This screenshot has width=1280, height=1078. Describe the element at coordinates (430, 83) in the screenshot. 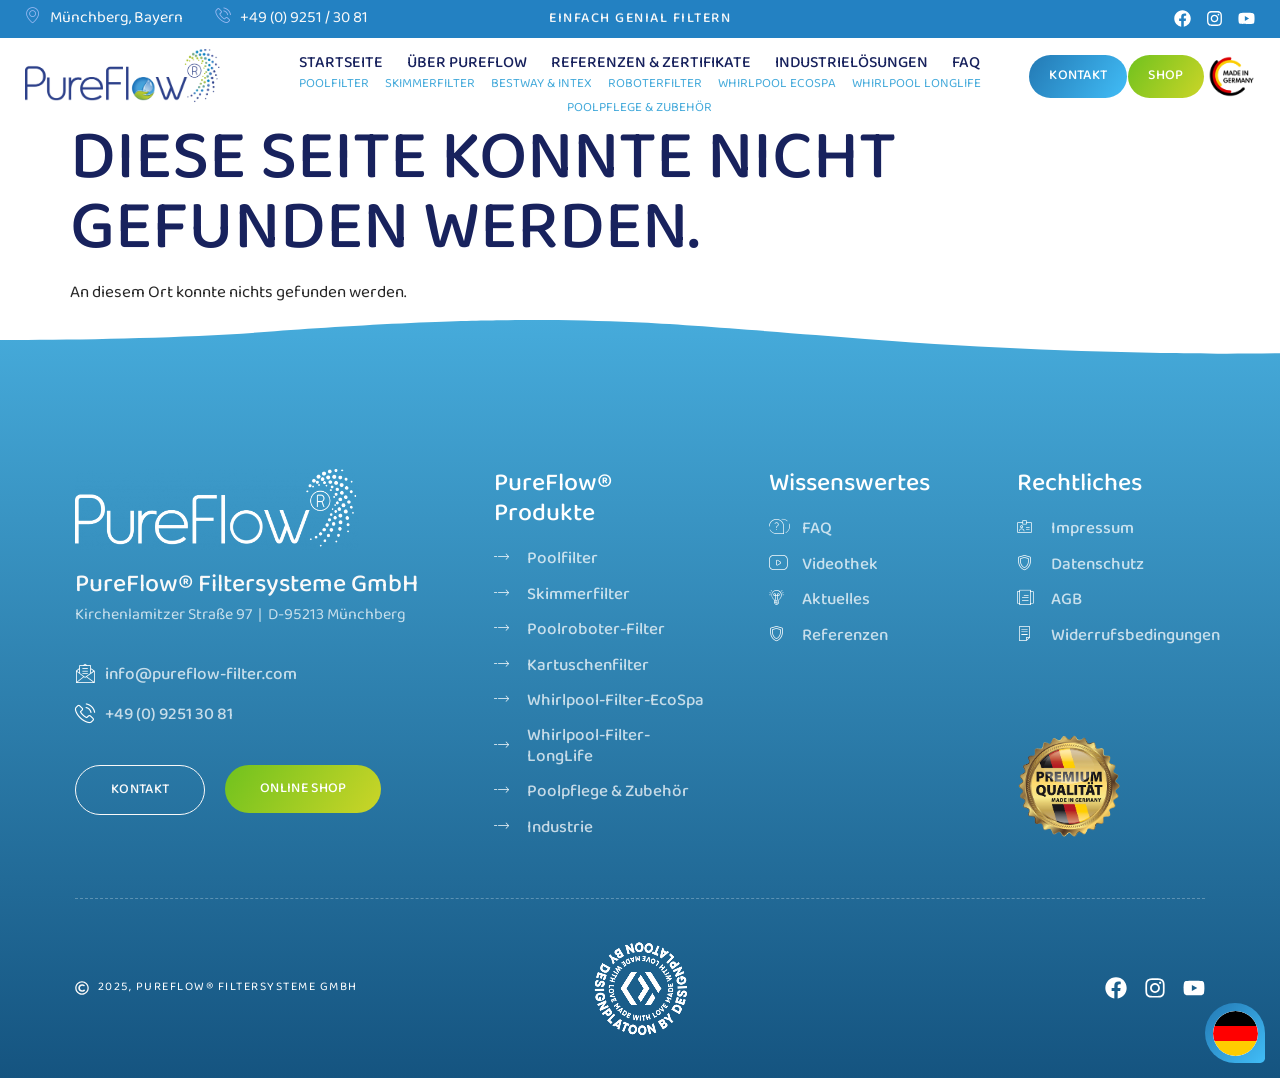

I see `Skimmerfilter` at that location.